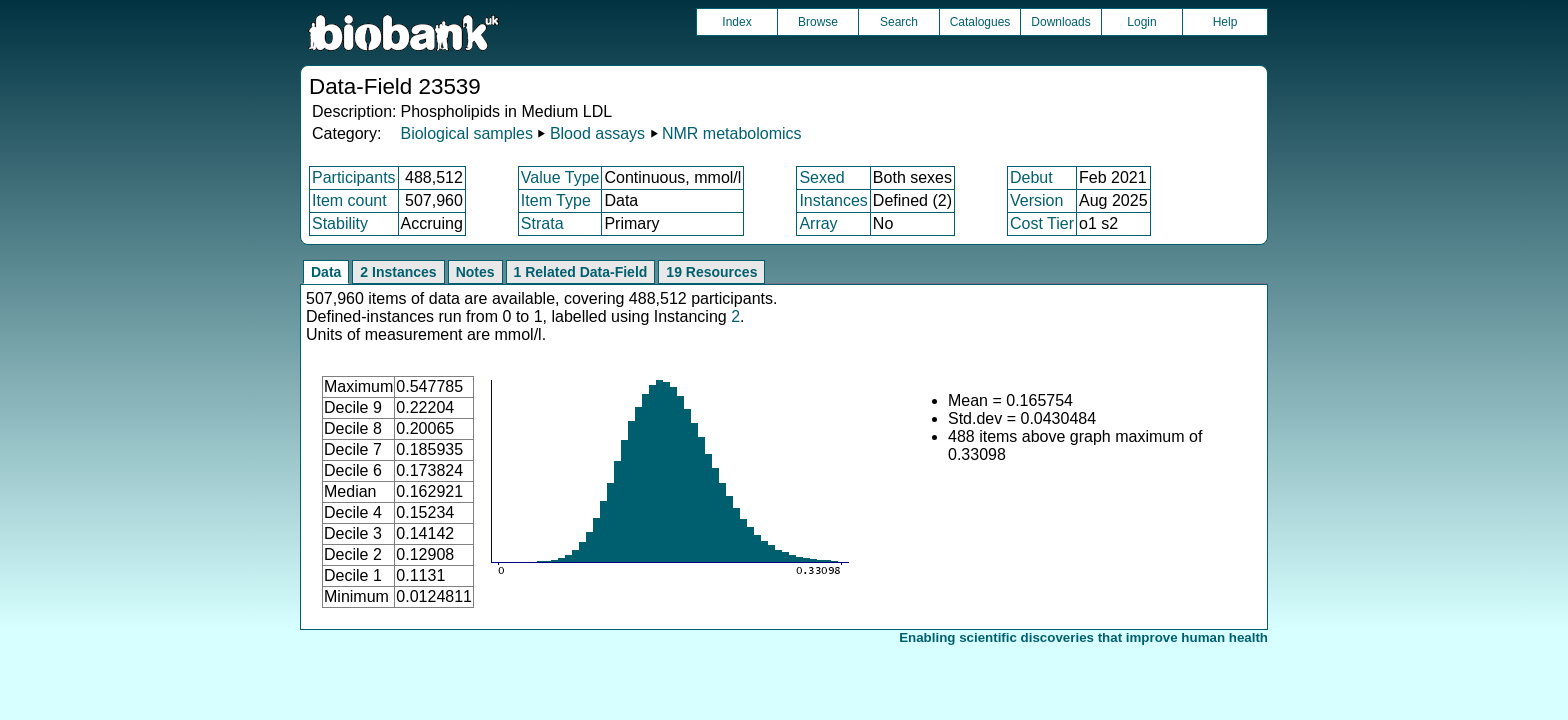 This screenshot has width=1568, height=720. Describe the element at coordinates (736, 22) in the screenshot. I see `Index` at that location.